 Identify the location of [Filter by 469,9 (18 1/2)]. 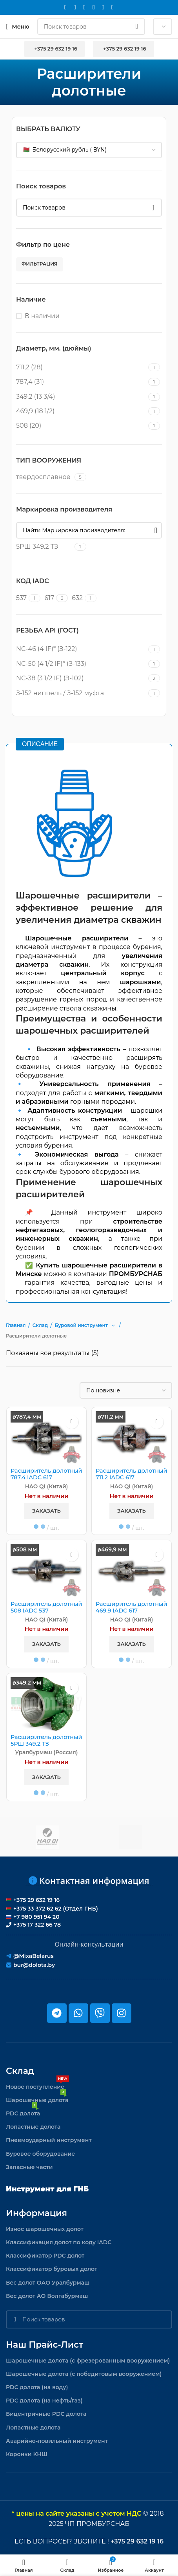
(81, 411).